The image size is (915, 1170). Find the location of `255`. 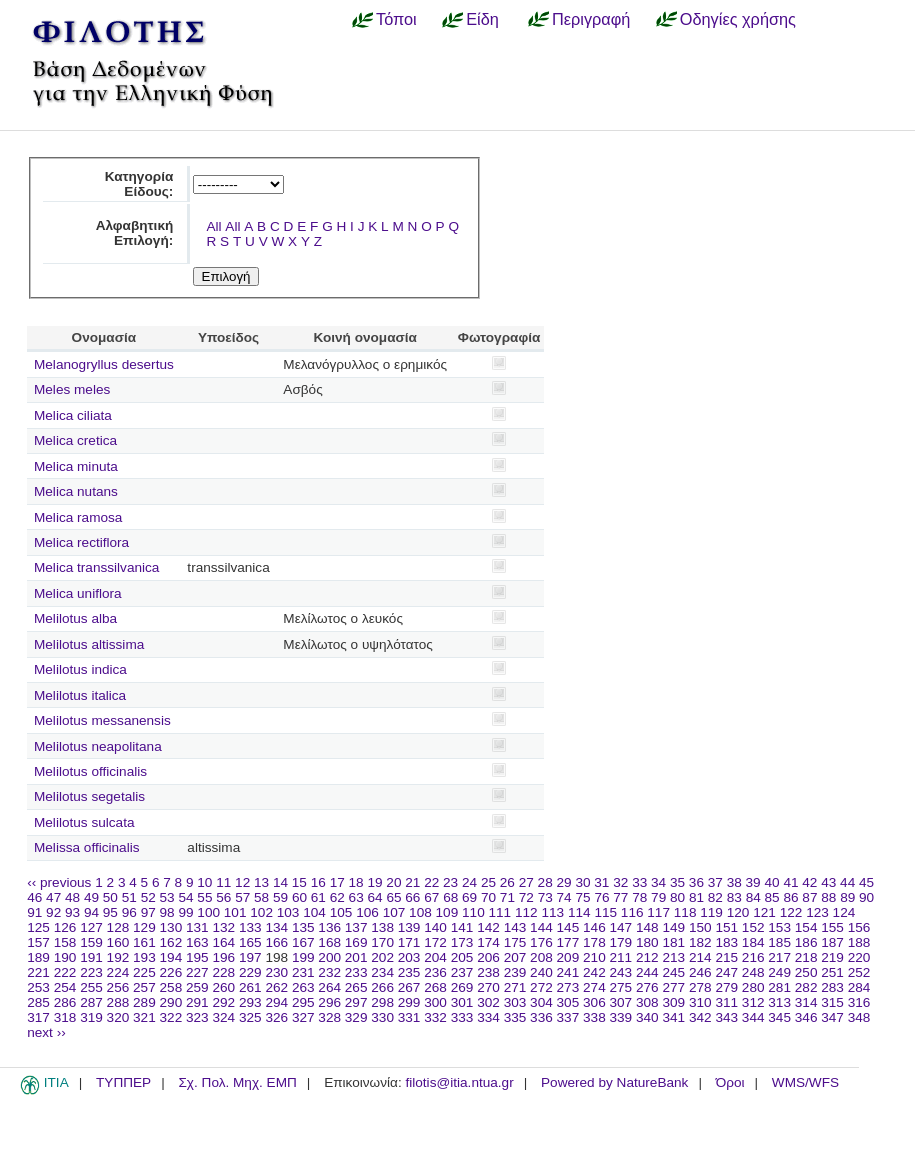

255 is located at coordinates (91, 987).